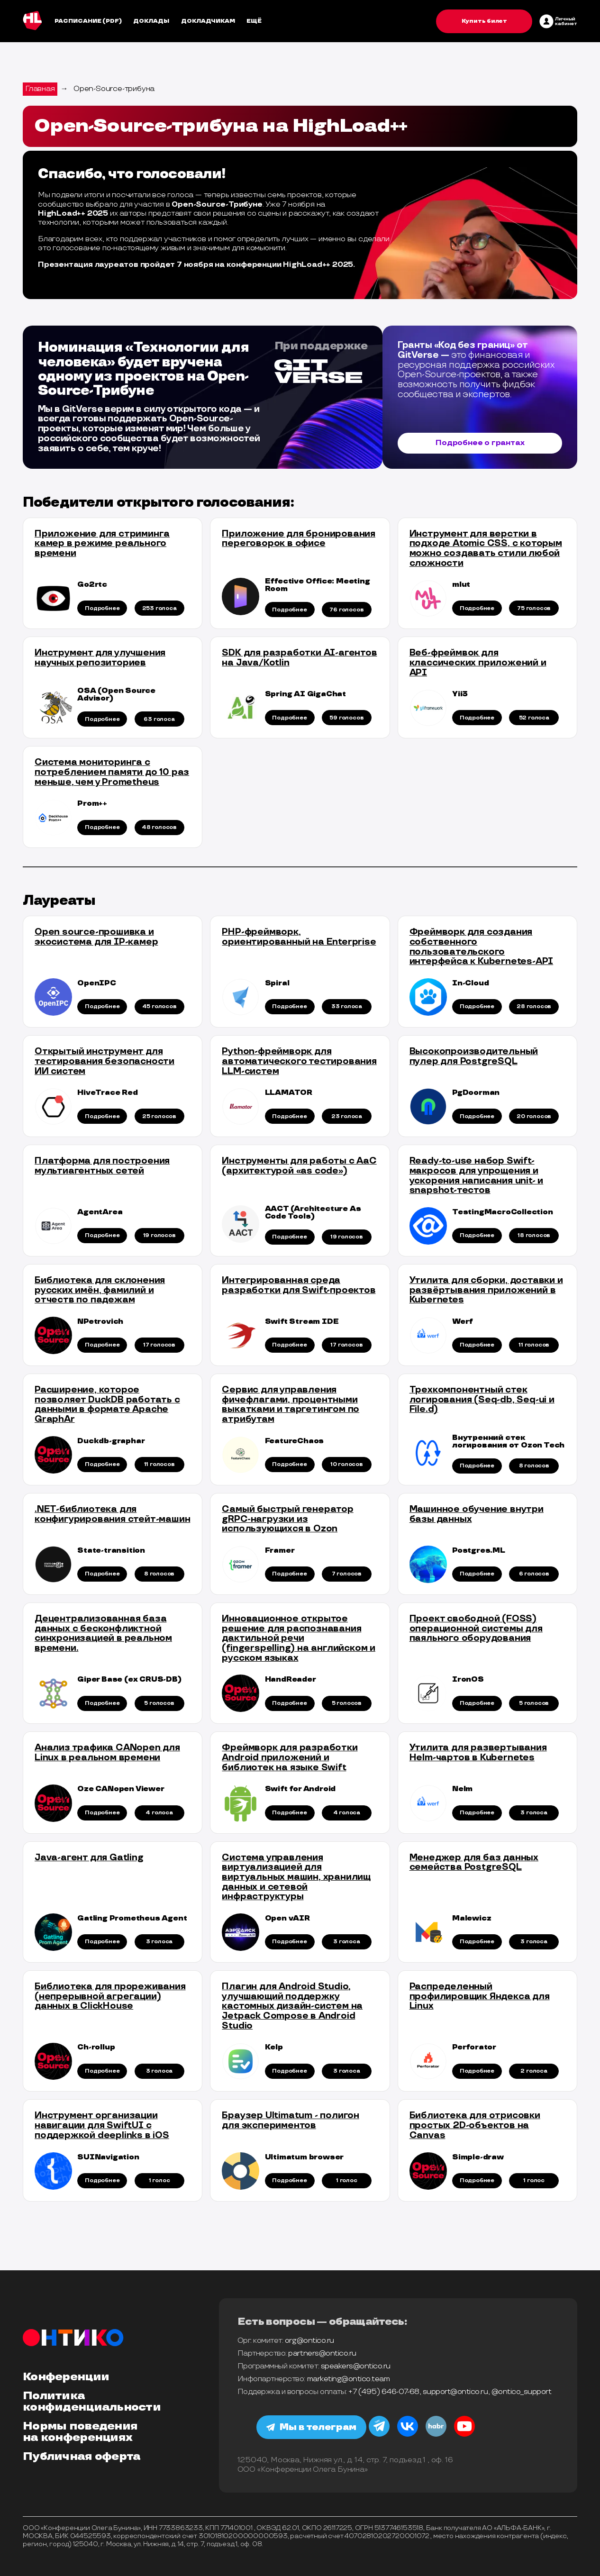 This screenshot has width=600, height=2576. What do you see at coordinates (208, 21) in the screenshot?
I see `Докладчикам` at bounding box center [208, 21].